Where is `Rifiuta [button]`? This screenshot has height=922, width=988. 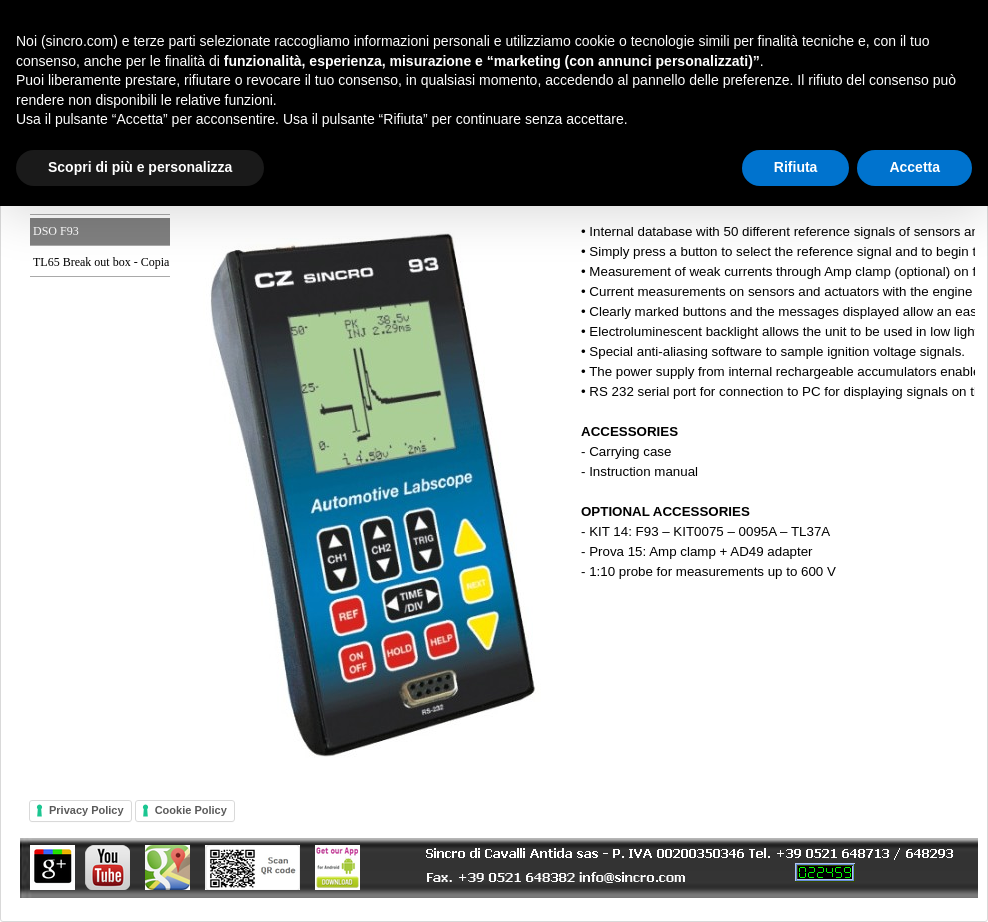
Rifiuta [button] is located at coordinates (796, 167).